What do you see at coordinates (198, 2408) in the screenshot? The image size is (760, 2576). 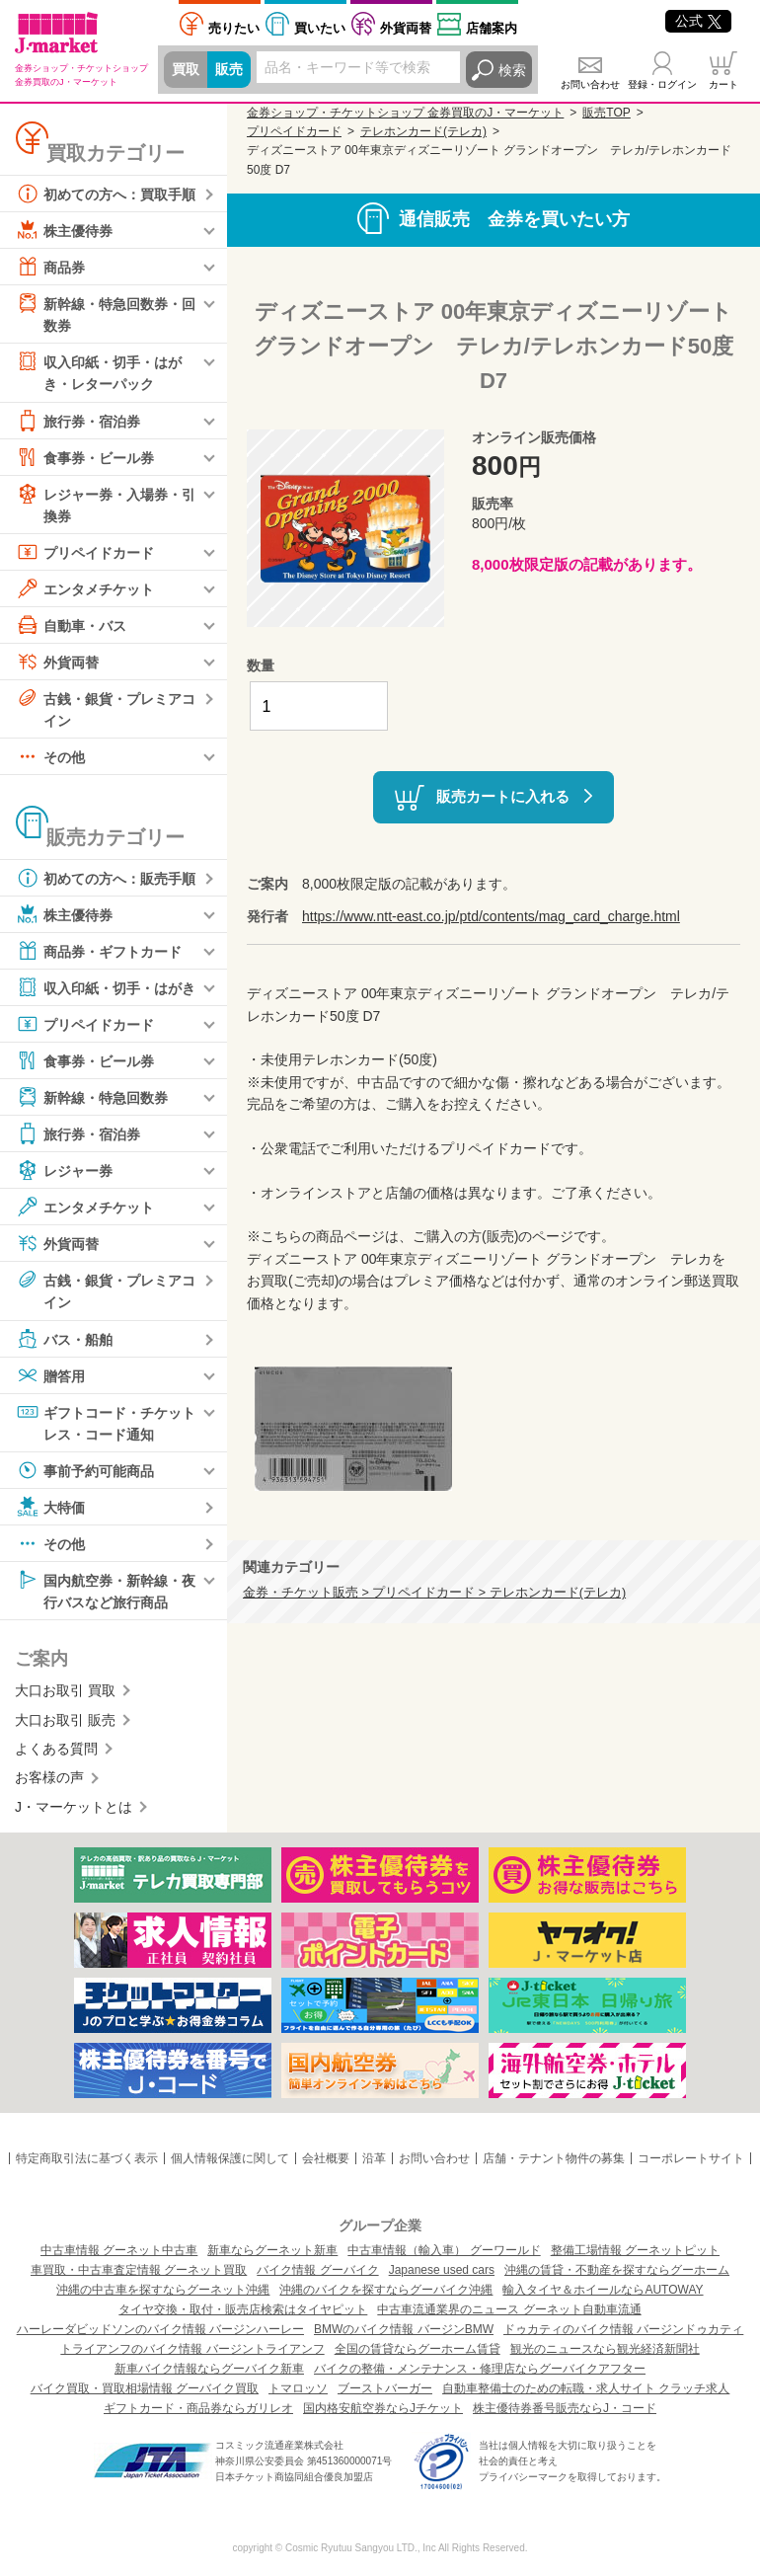 I see `ギフトカード・商品券ならガリレオ` at bounding box center [198, 2408].